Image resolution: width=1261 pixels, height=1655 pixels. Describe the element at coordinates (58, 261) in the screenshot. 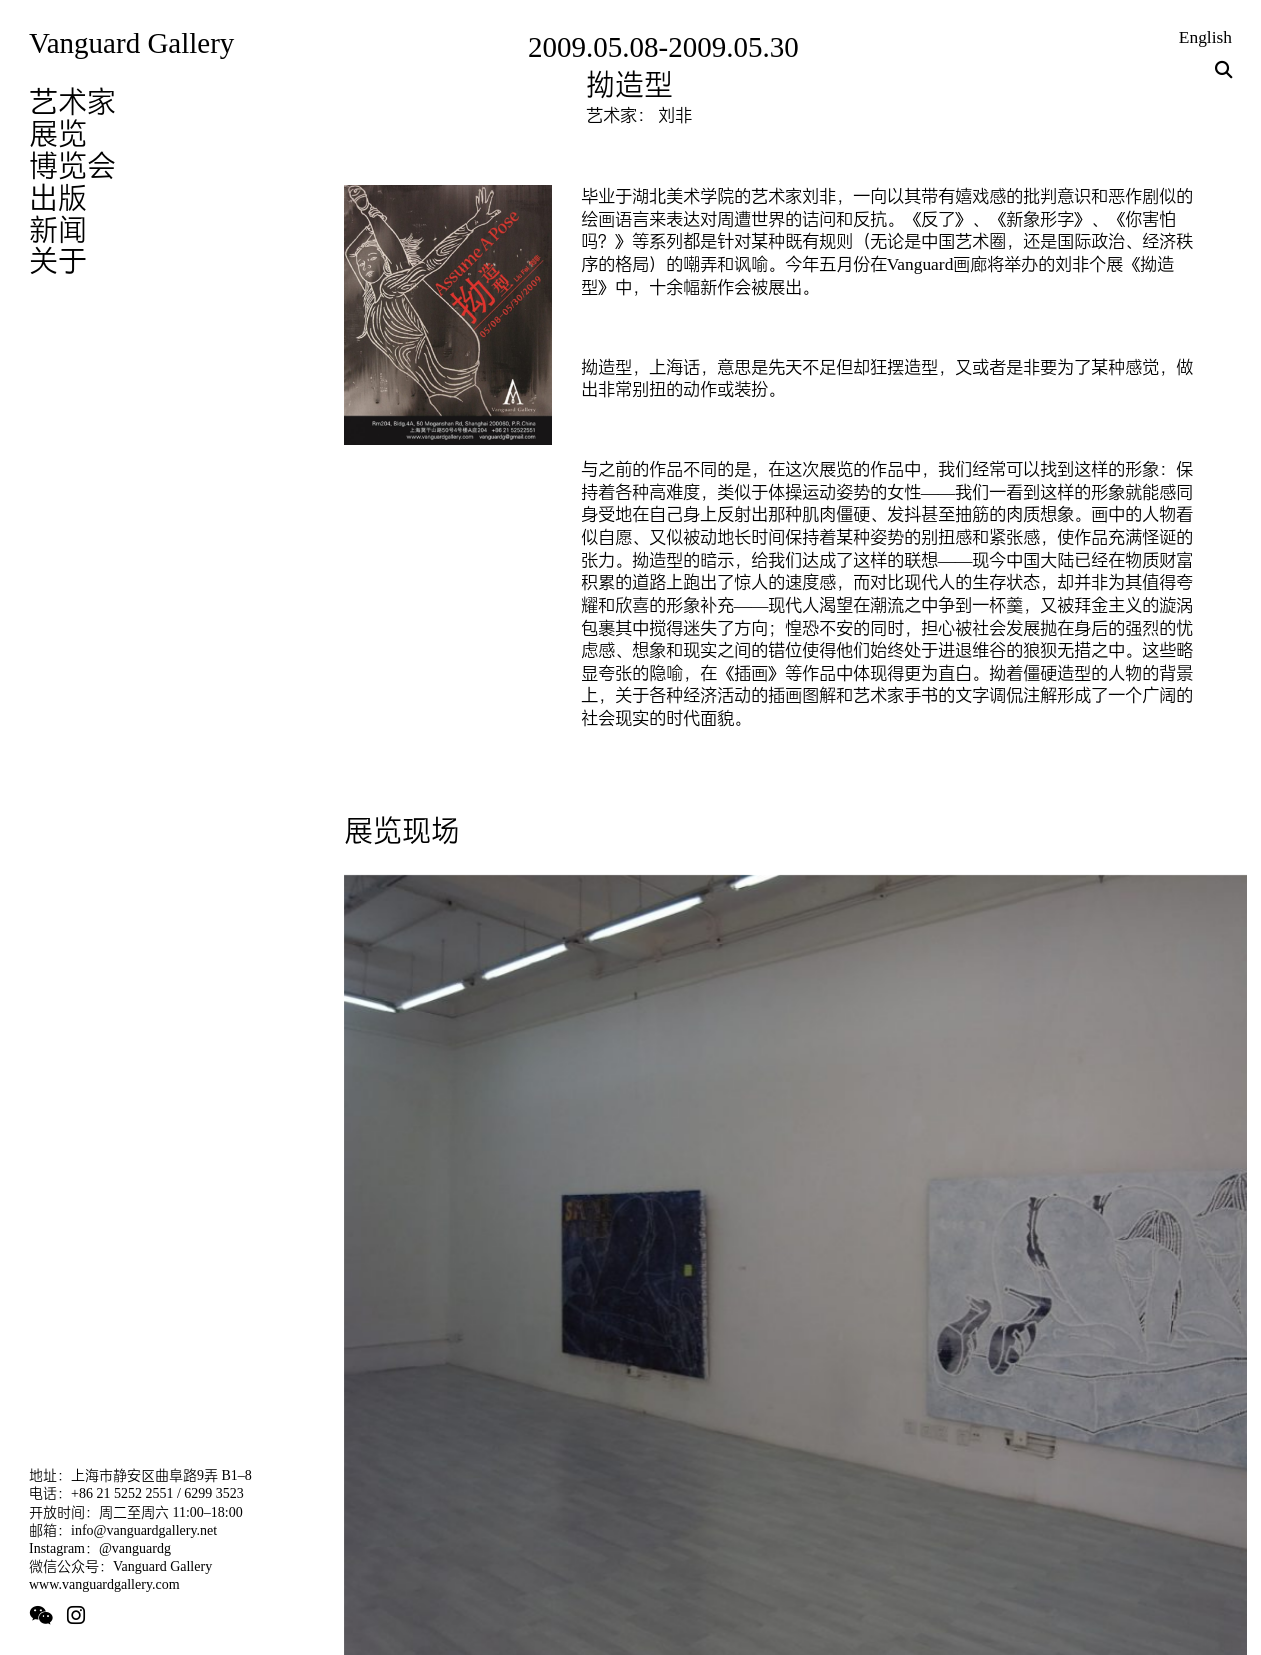

I see `关于` at that location.